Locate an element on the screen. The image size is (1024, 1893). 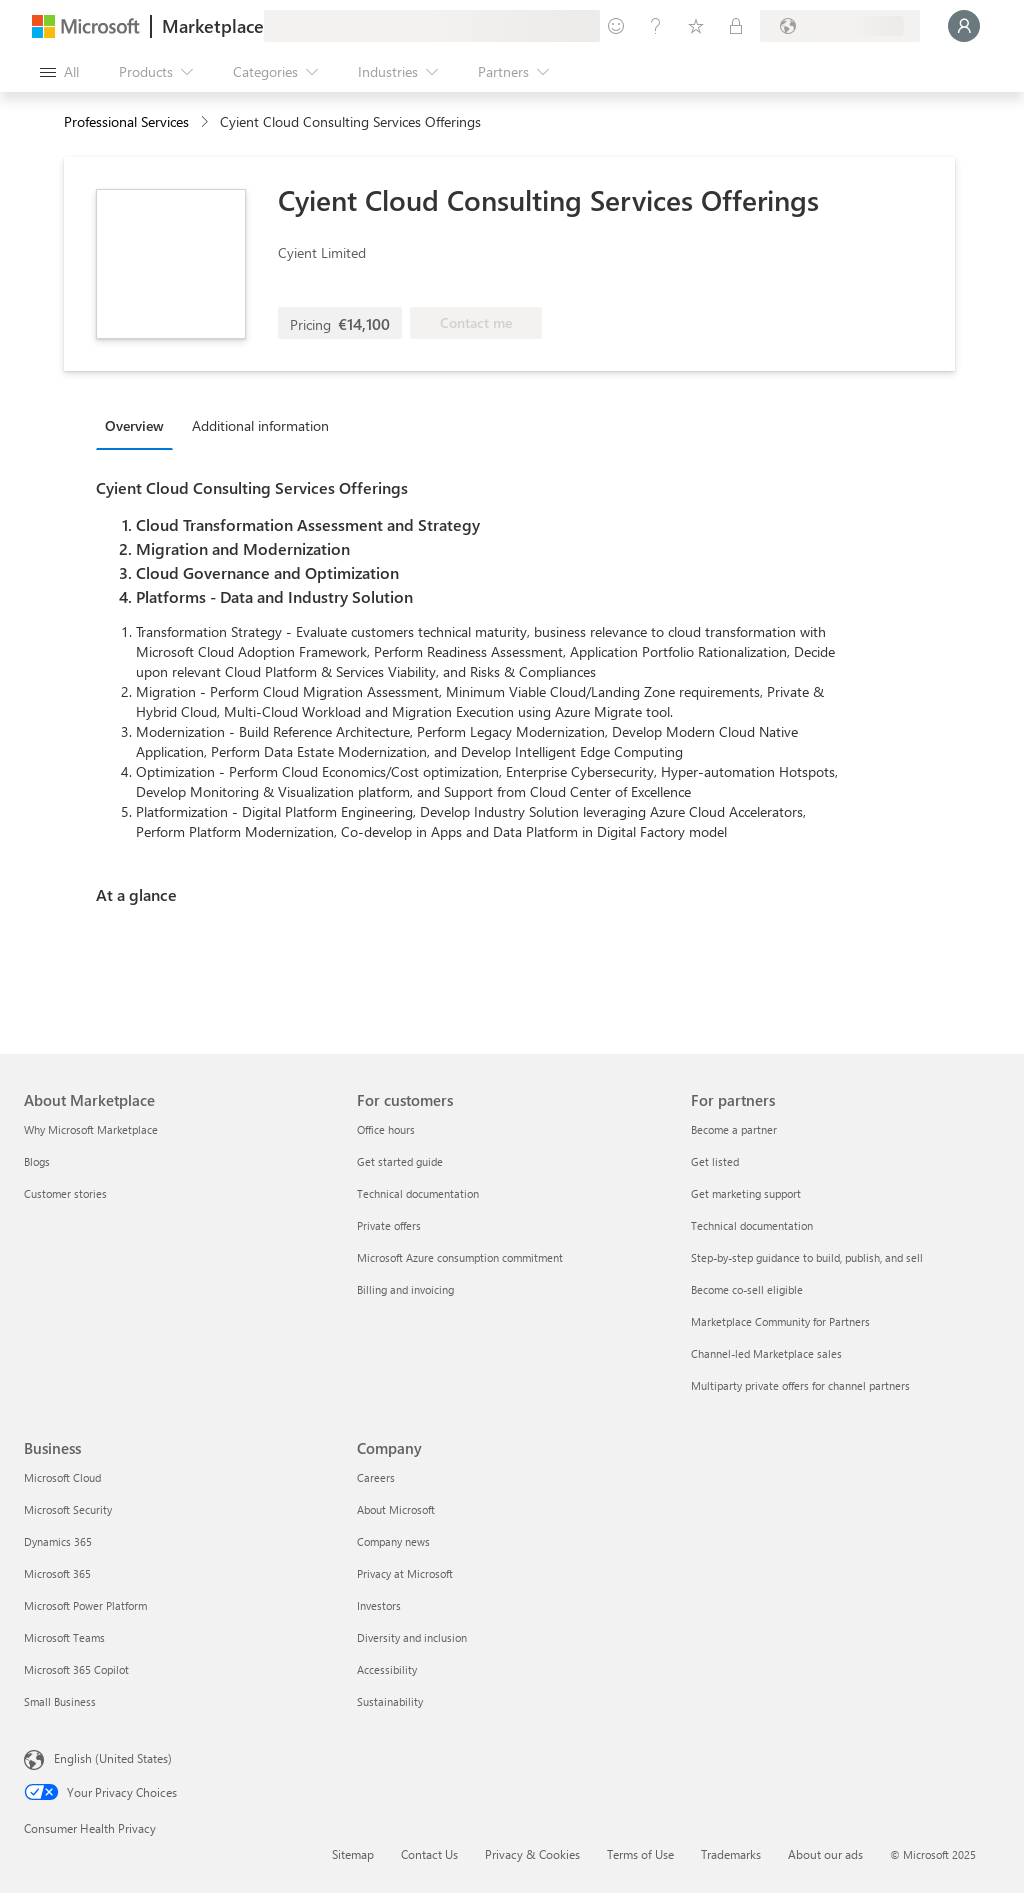
Get marketing support [Get marketing support For partners] is located at coordinates (746, 1193).